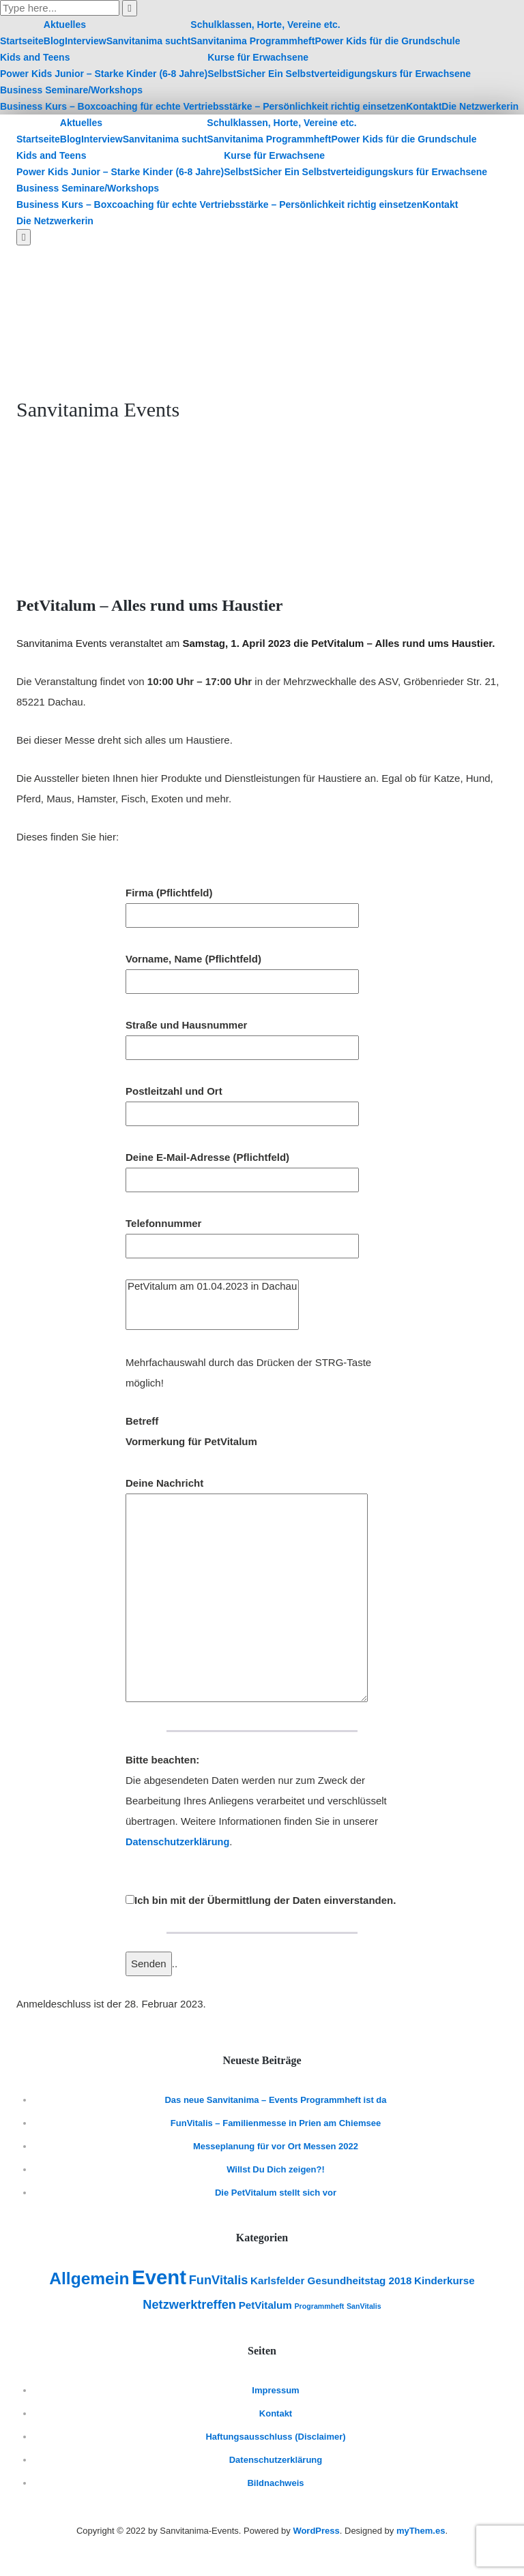  I want to click on Deine Nachricht, so click(247, 1590).